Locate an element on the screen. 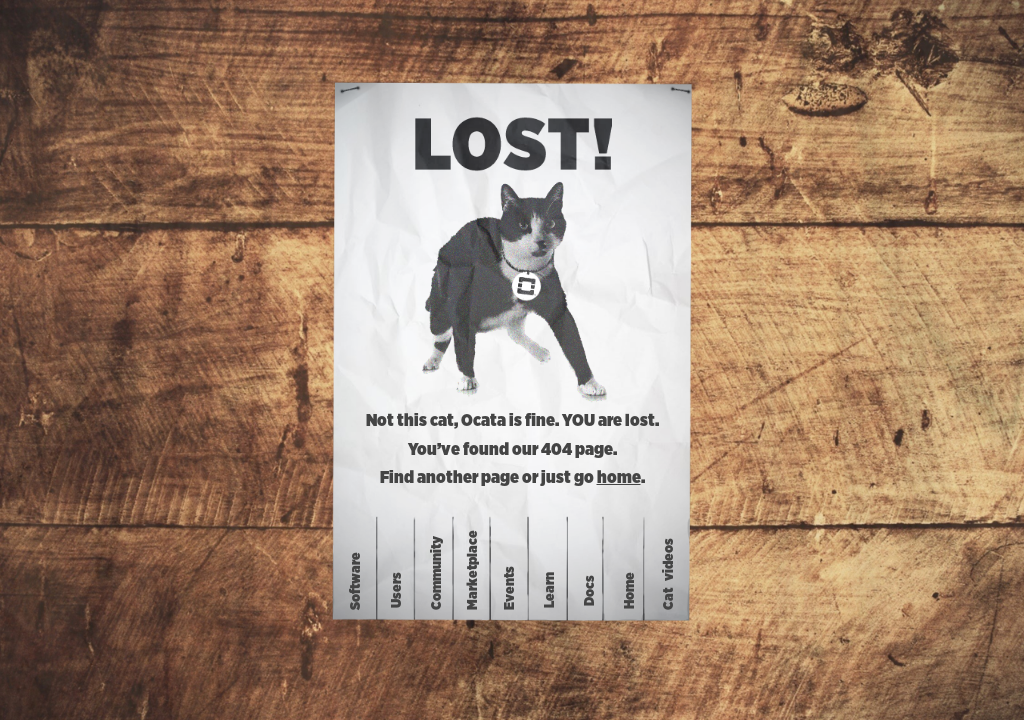 This screenshot has width=1024, height=720. Catvideos is located at coordinates (669, 574).